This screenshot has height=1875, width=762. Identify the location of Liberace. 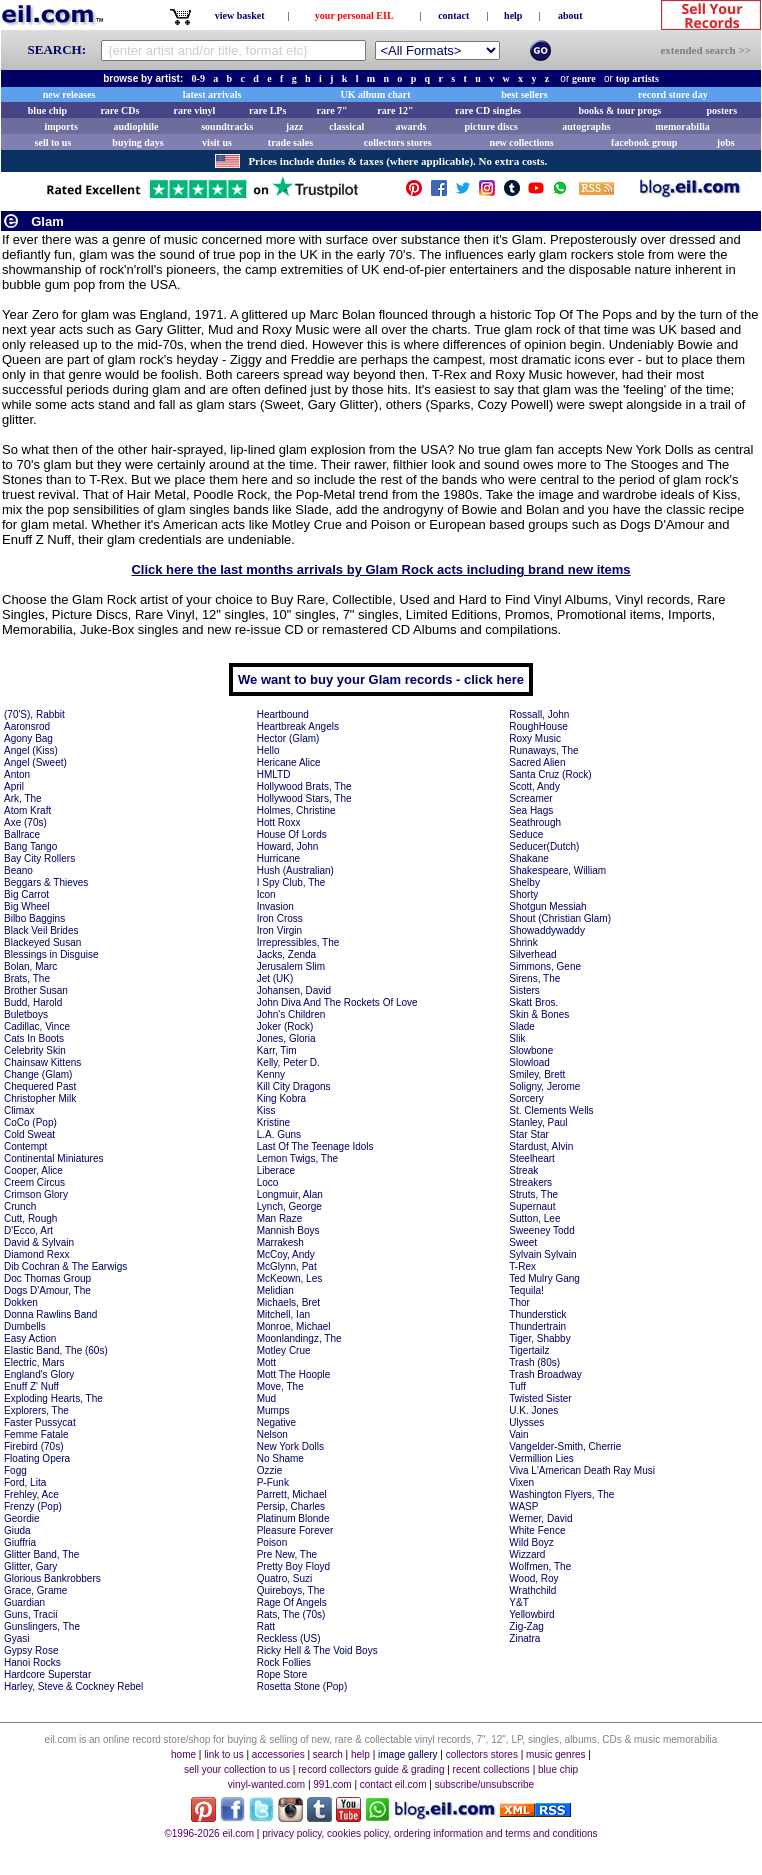
(276, 1170).